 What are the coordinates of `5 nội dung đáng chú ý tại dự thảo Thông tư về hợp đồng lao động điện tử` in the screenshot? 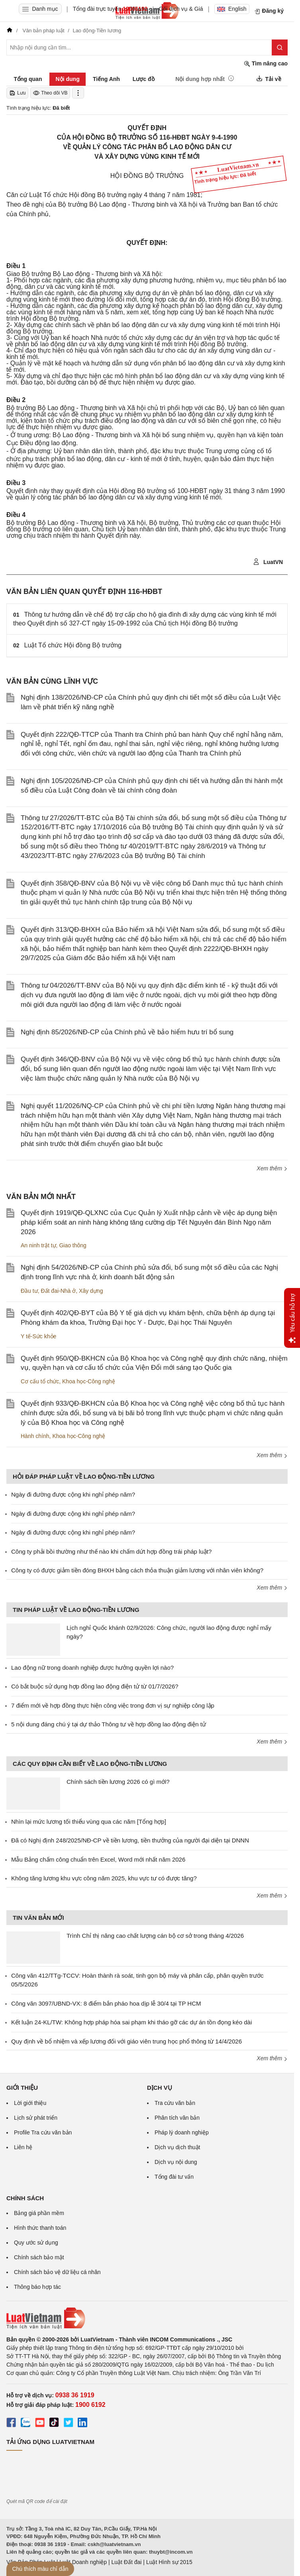 It's located at (108, 1724).